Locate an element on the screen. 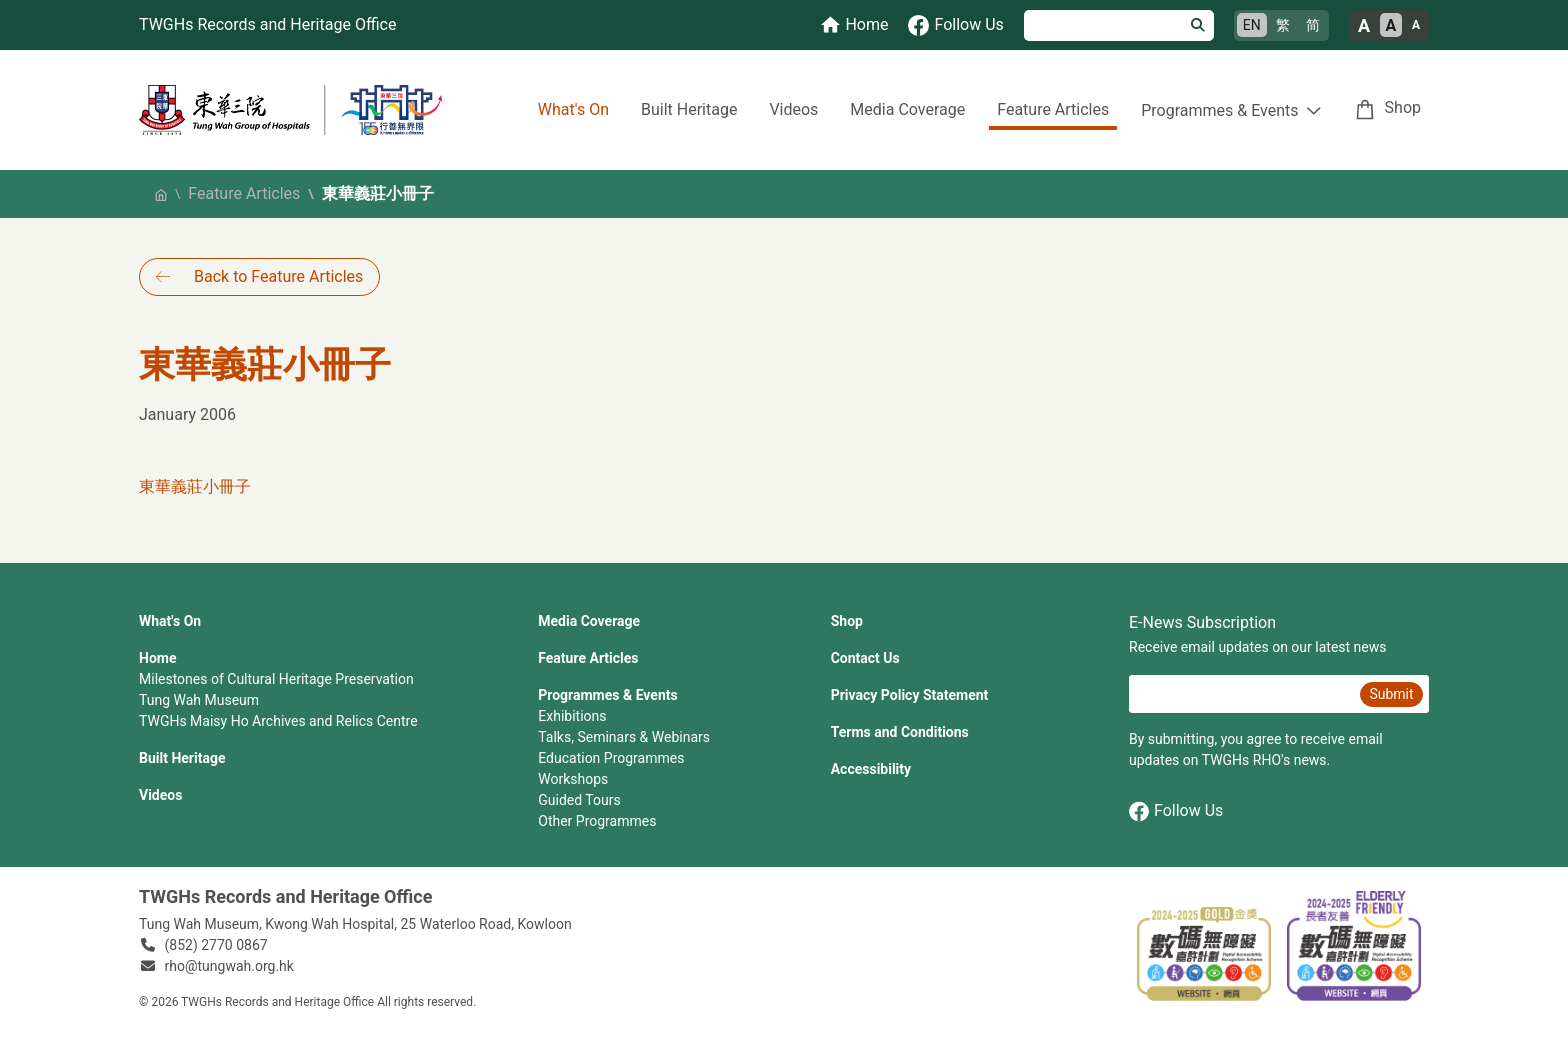  Follow Us is located at coordinates (1176, 811).